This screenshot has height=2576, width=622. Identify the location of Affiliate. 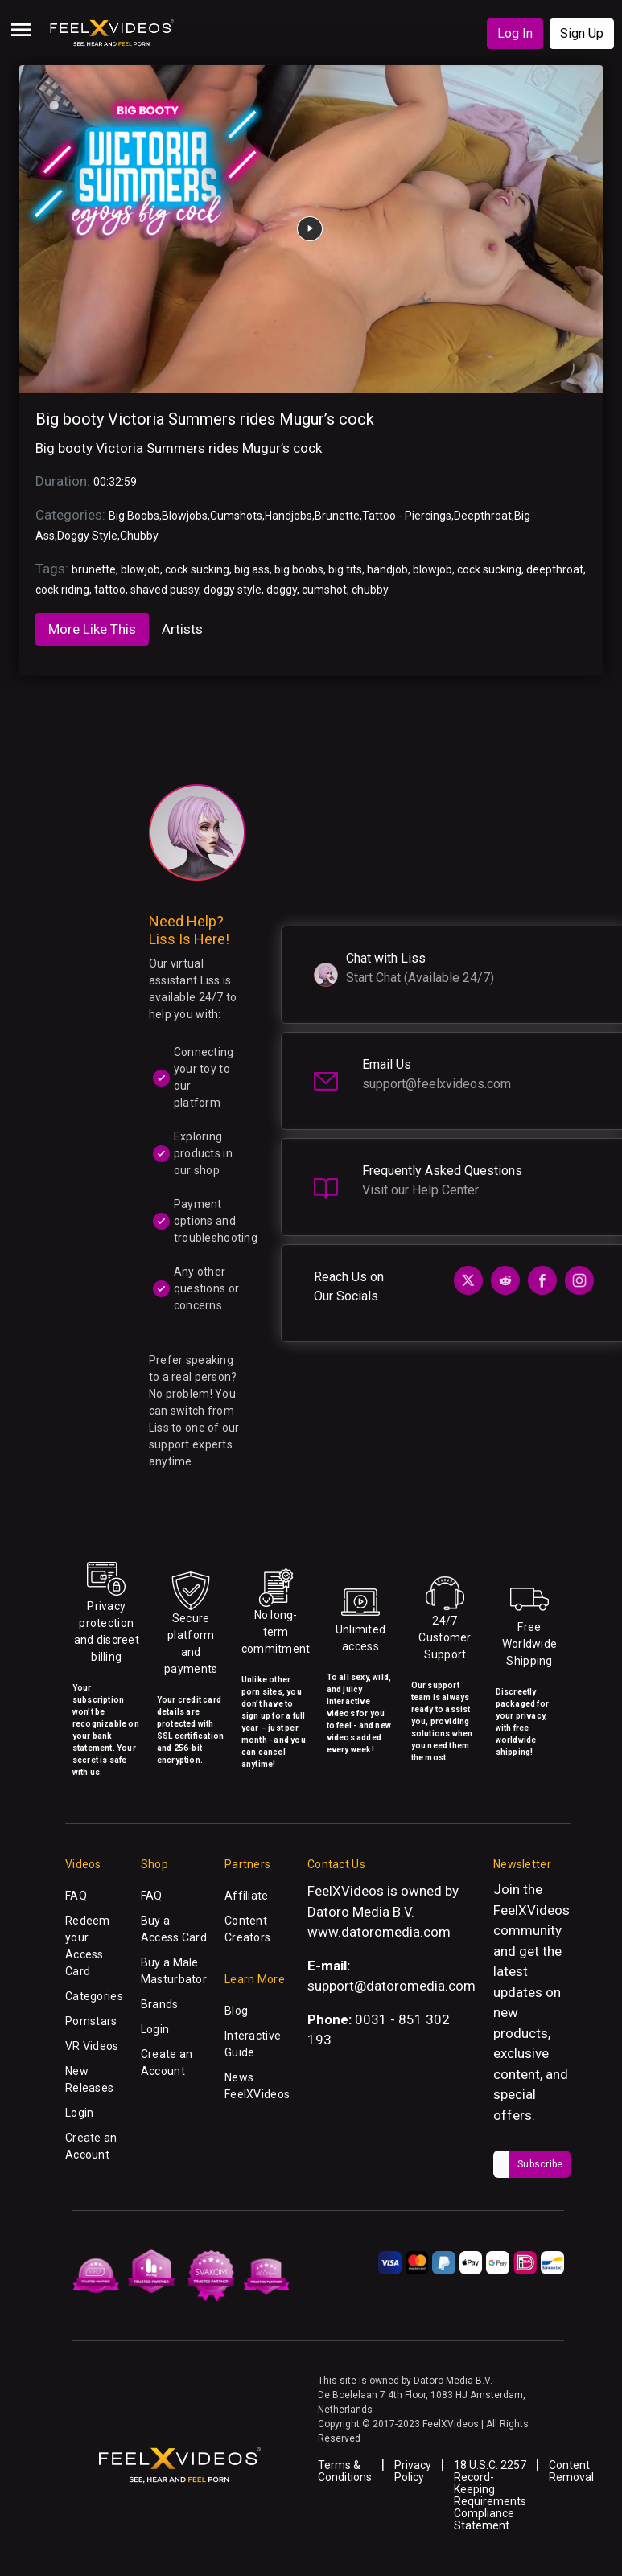
(246, 1895).